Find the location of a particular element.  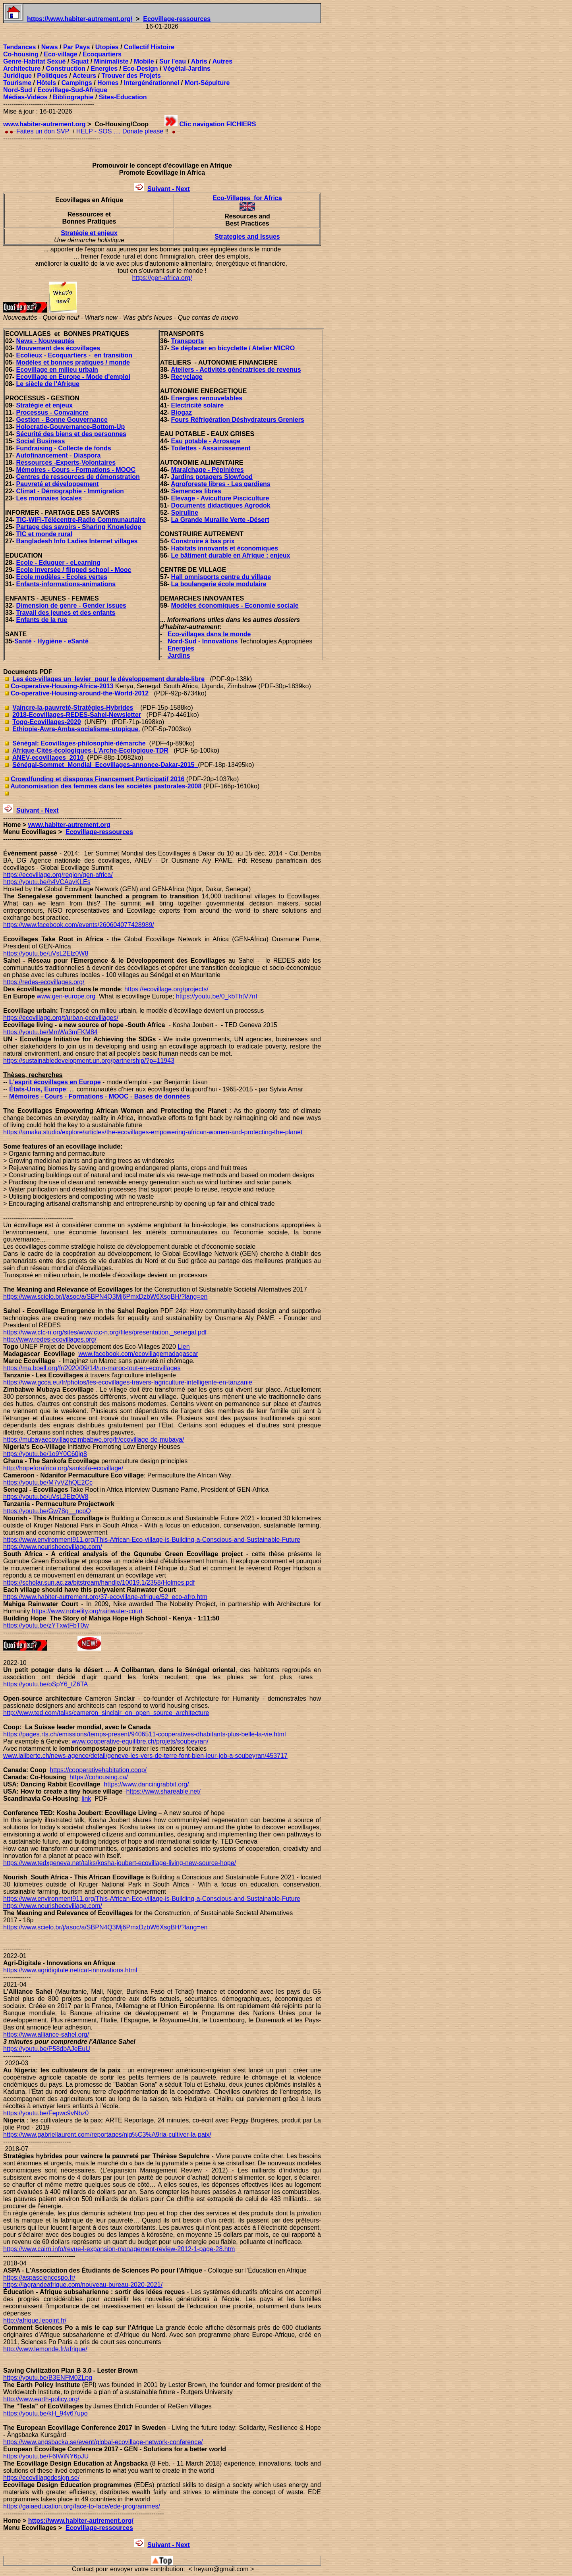

https://www.nourishecovillage.com/ is located at coordinates (52, 1546).